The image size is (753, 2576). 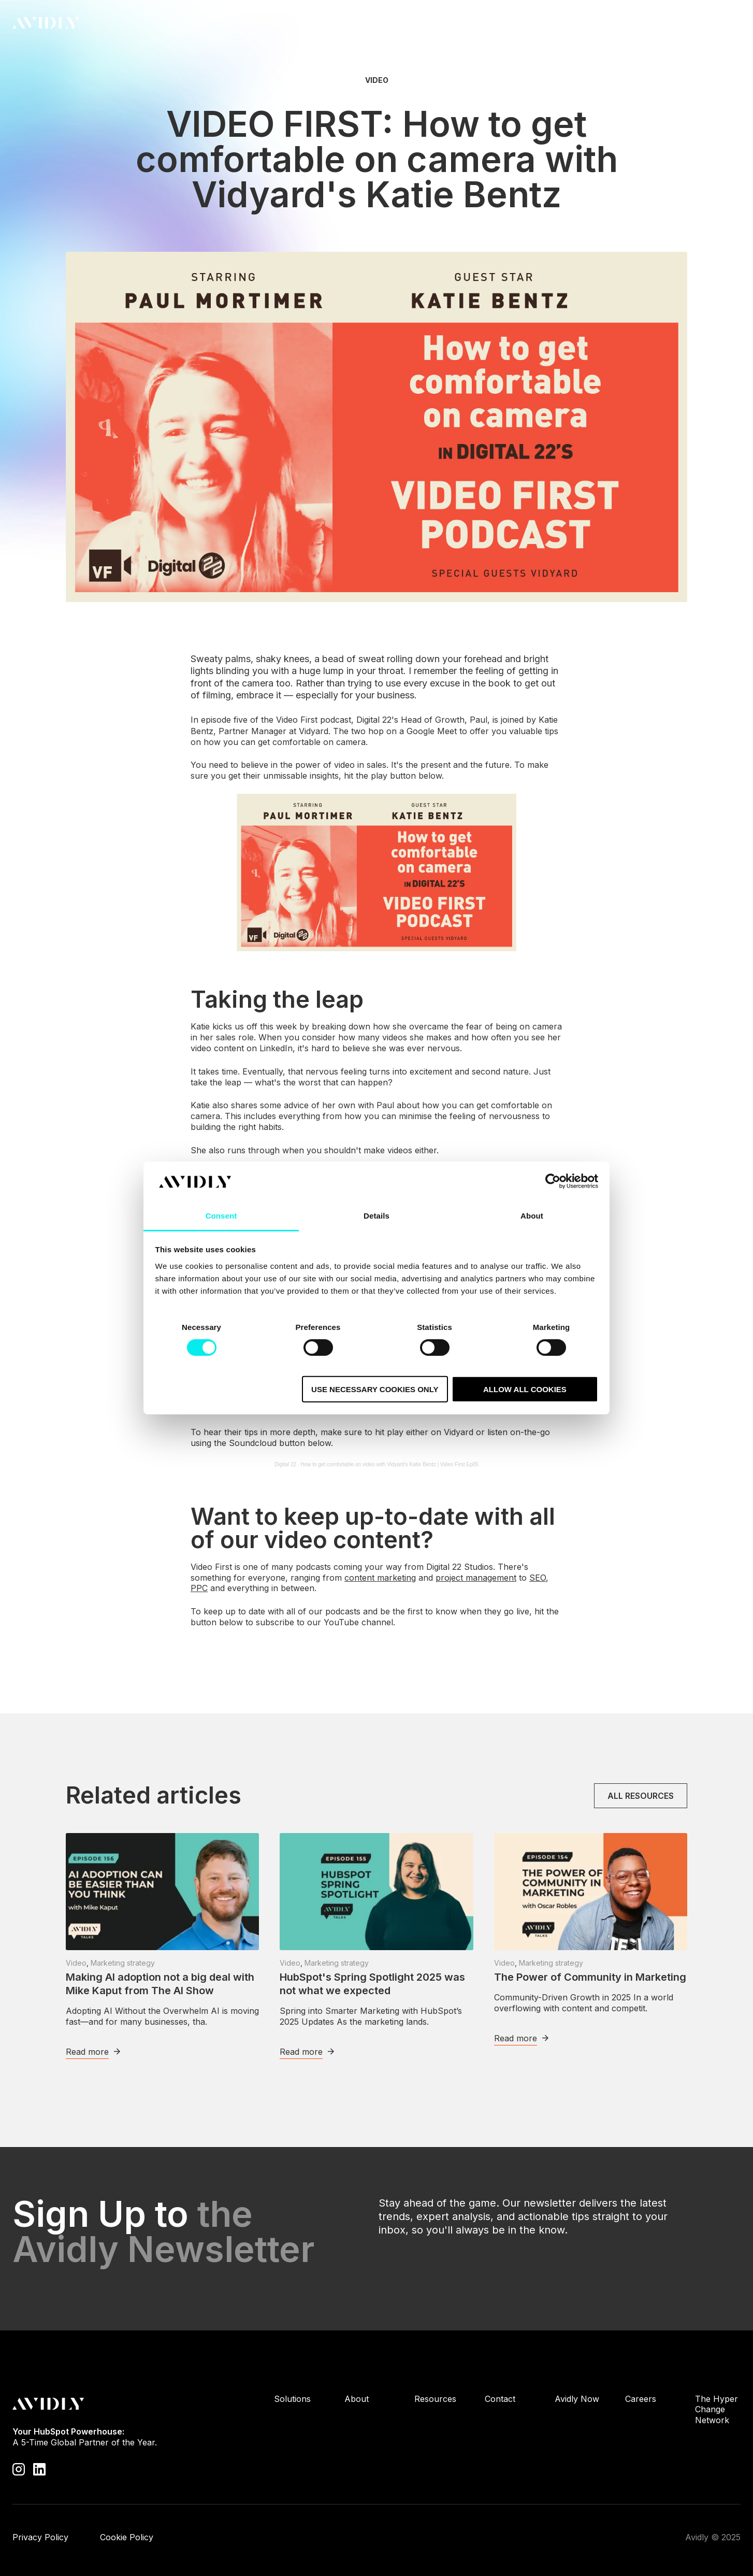 What do you see at coordinates (39, 2469) in the screenshot?
I see `[Visit our LinkedIn page]` at bounding box center [39, 2469].